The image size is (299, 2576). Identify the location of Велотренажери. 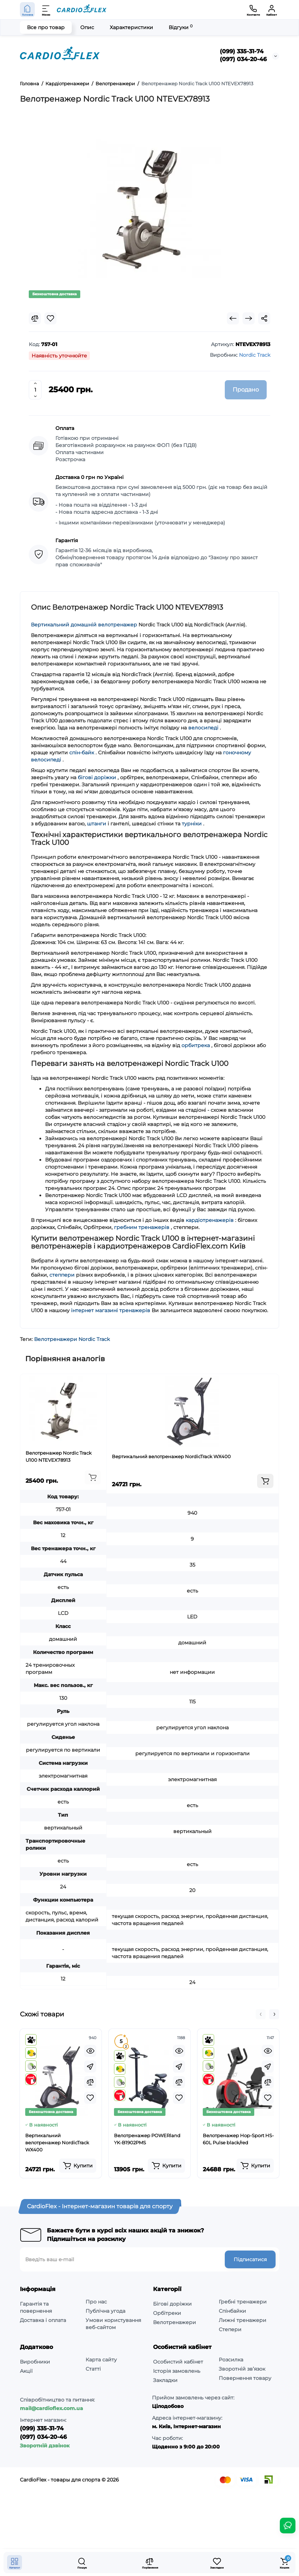
(174, 2322).